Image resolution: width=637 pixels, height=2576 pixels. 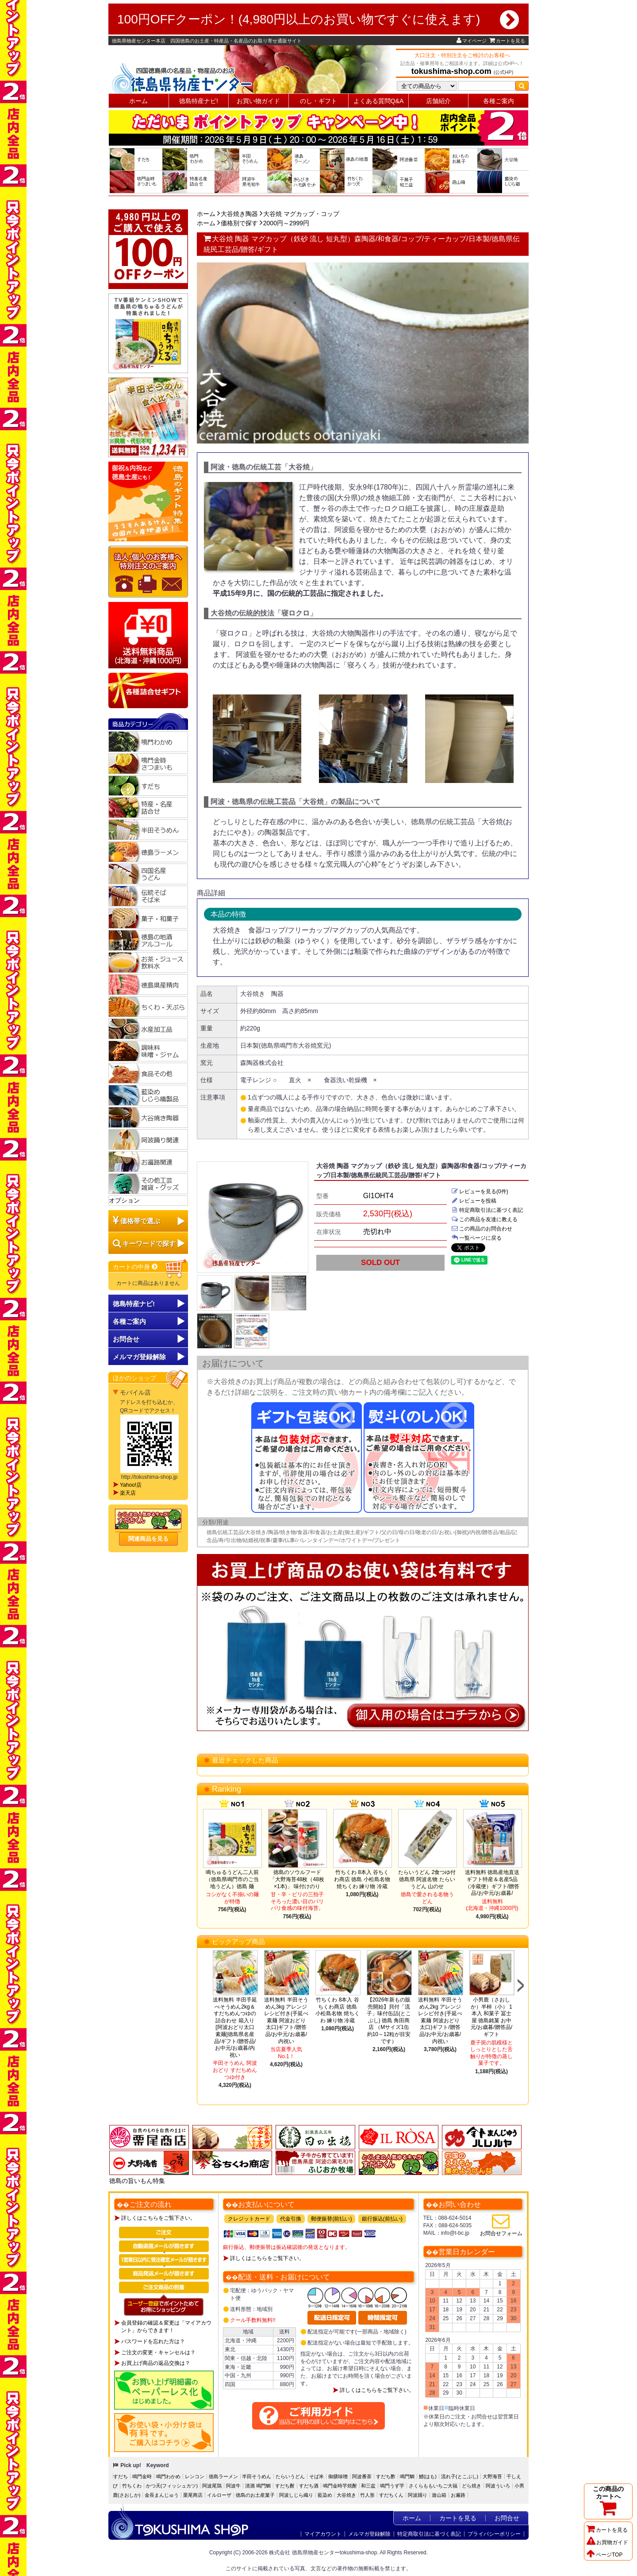 What do you see at coordinates (219, 2495) in the screenshot?
I see `イルローザ` at bounding box center [219, 2495].